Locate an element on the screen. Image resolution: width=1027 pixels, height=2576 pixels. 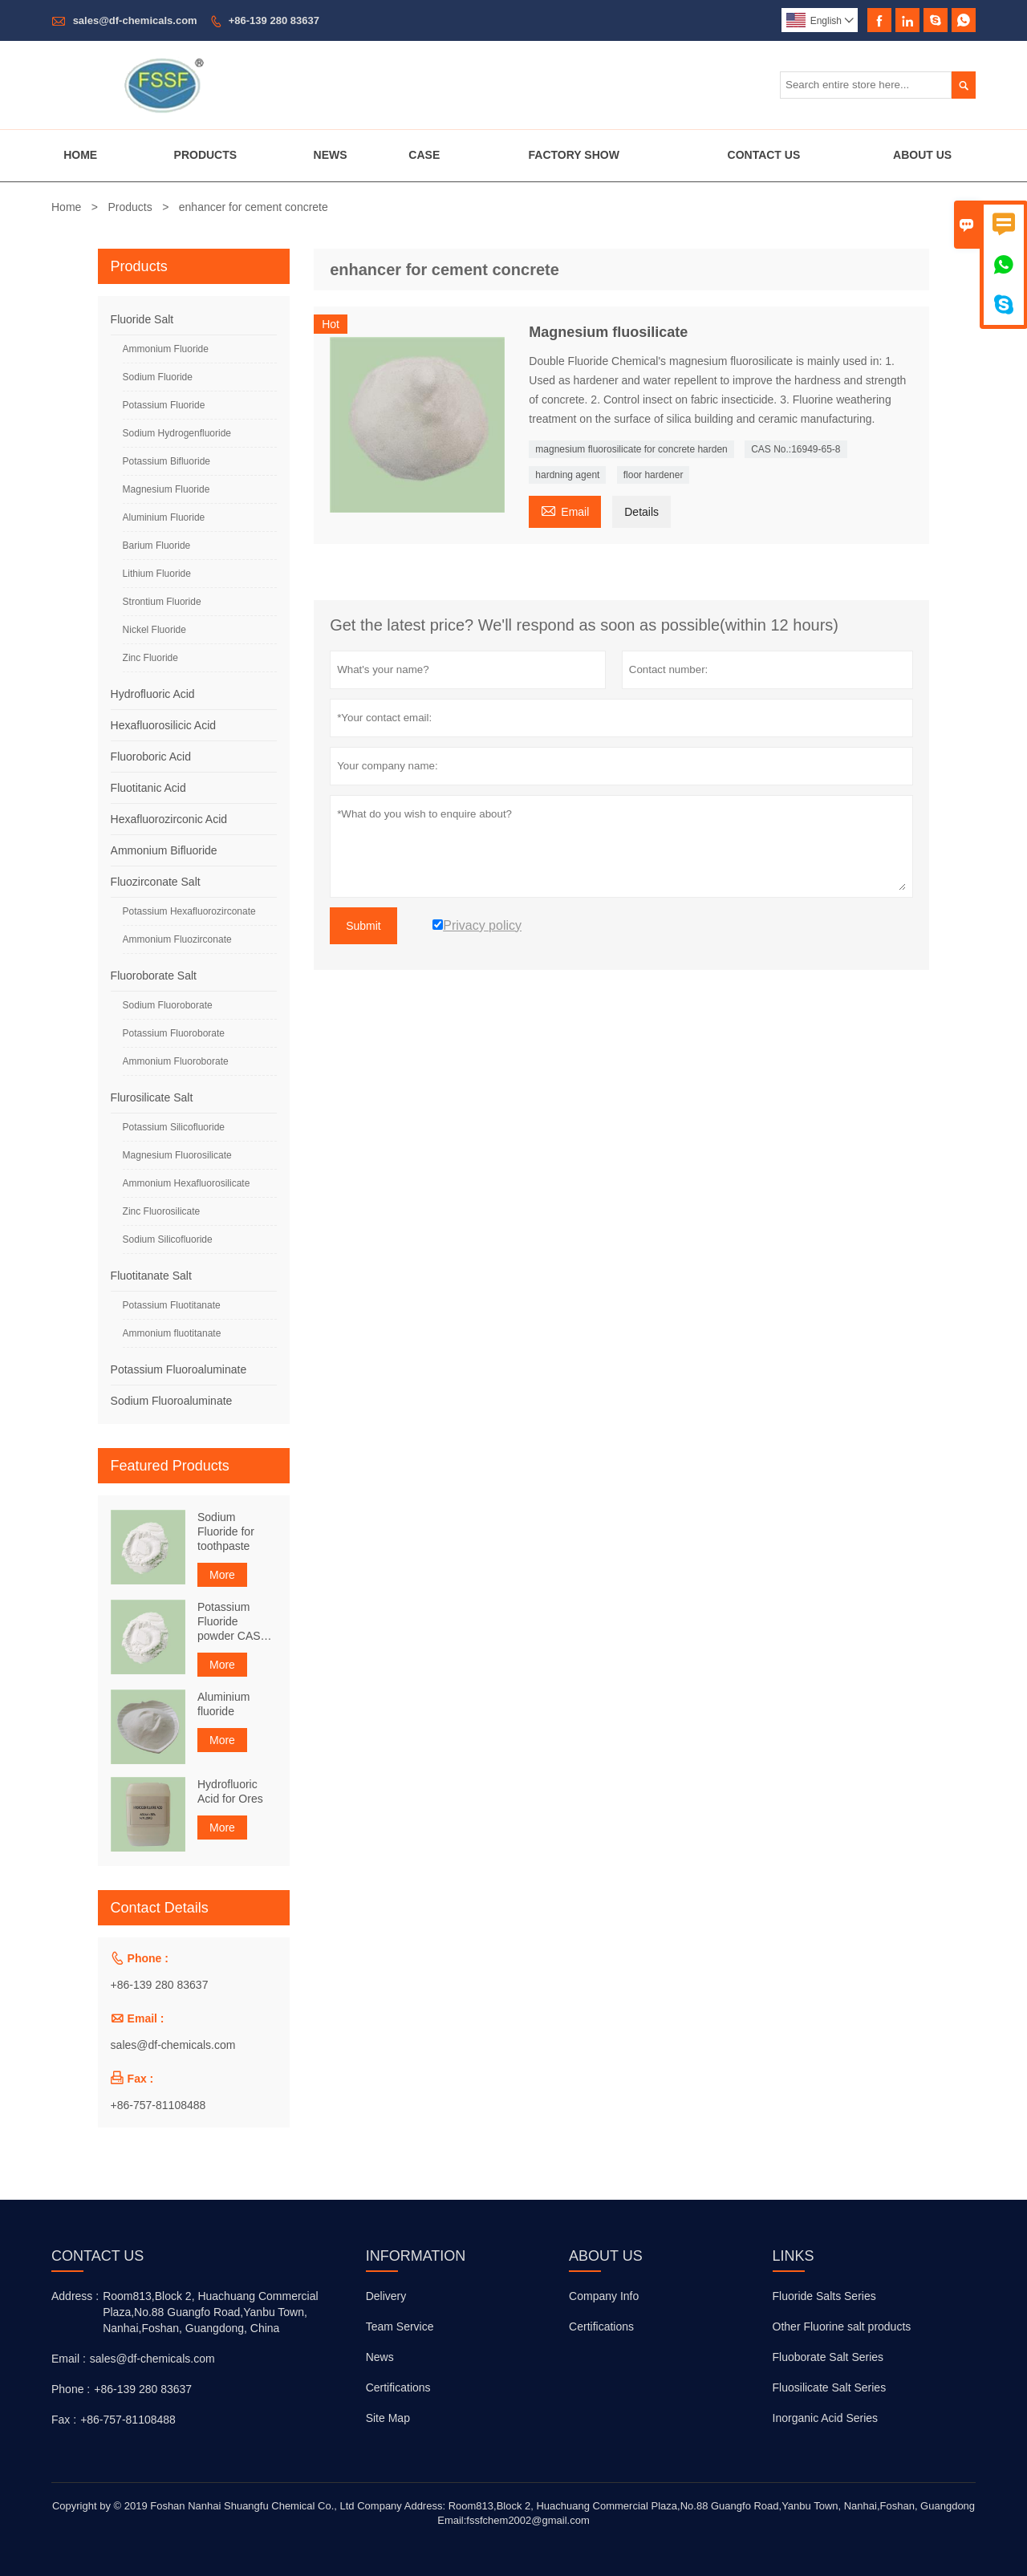
Contact Us is located at coordinates (764, 154).